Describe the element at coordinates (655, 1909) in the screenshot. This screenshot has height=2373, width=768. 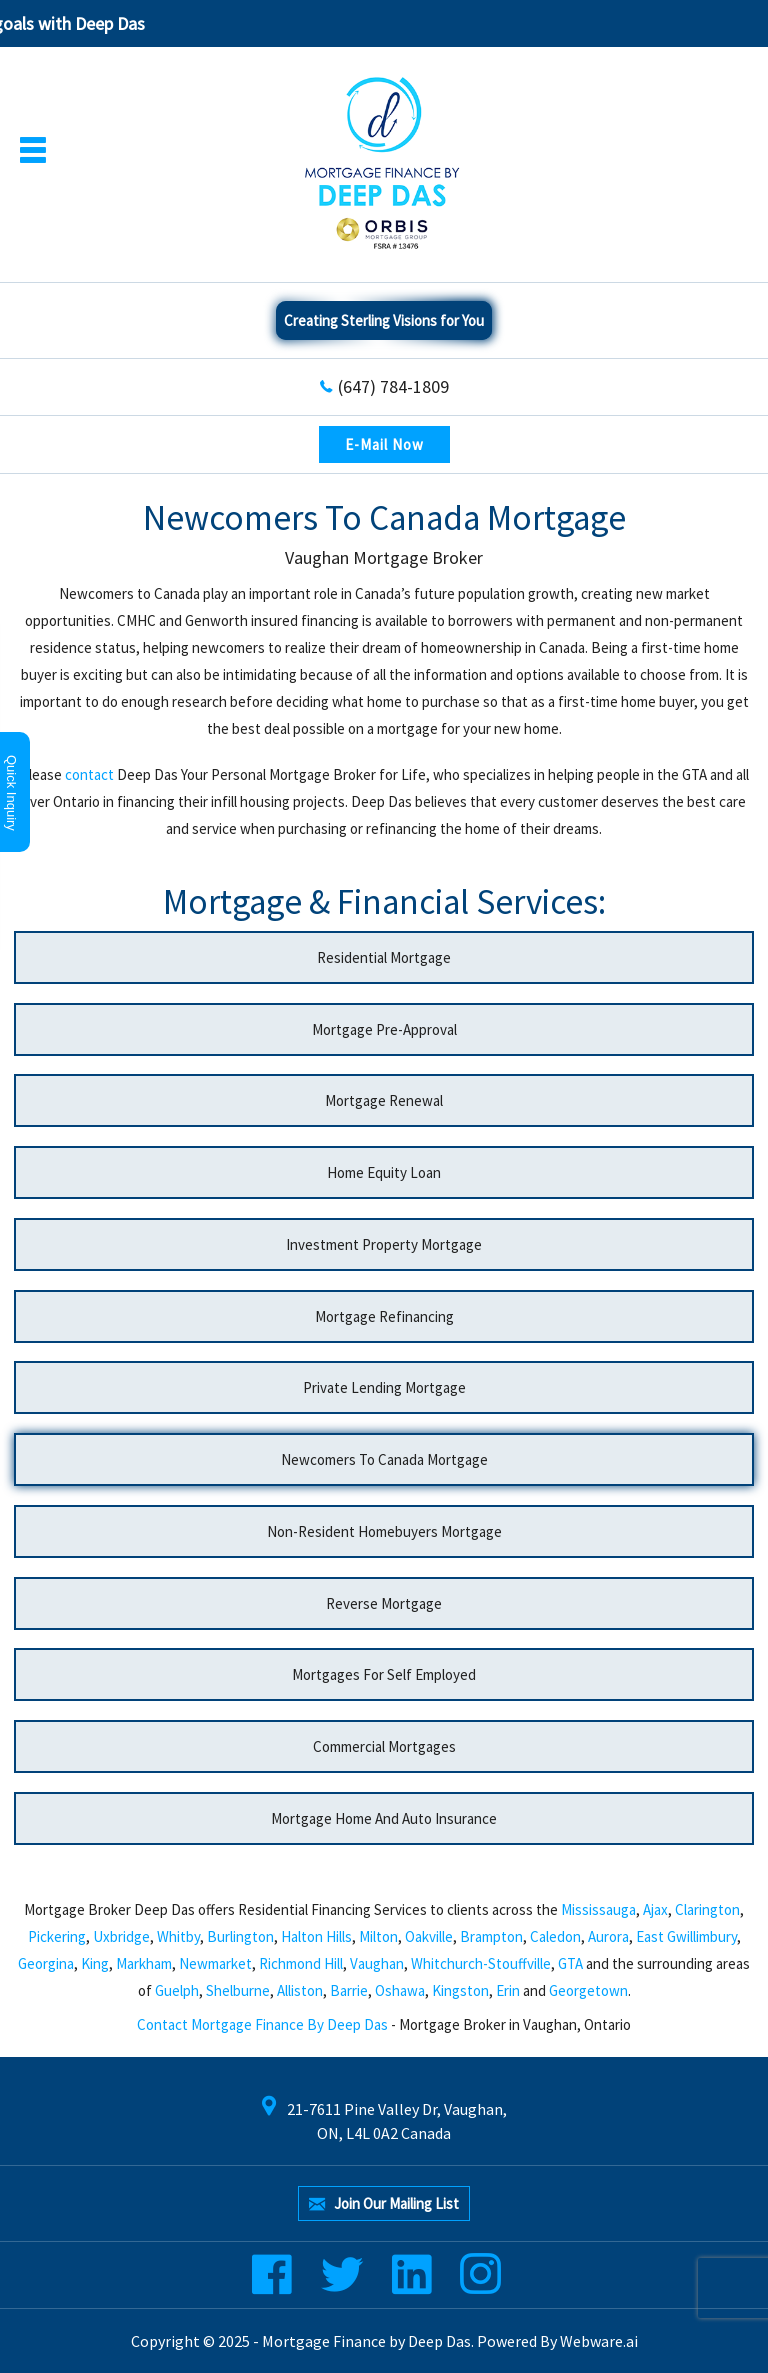
I see `Ajax` at that location.